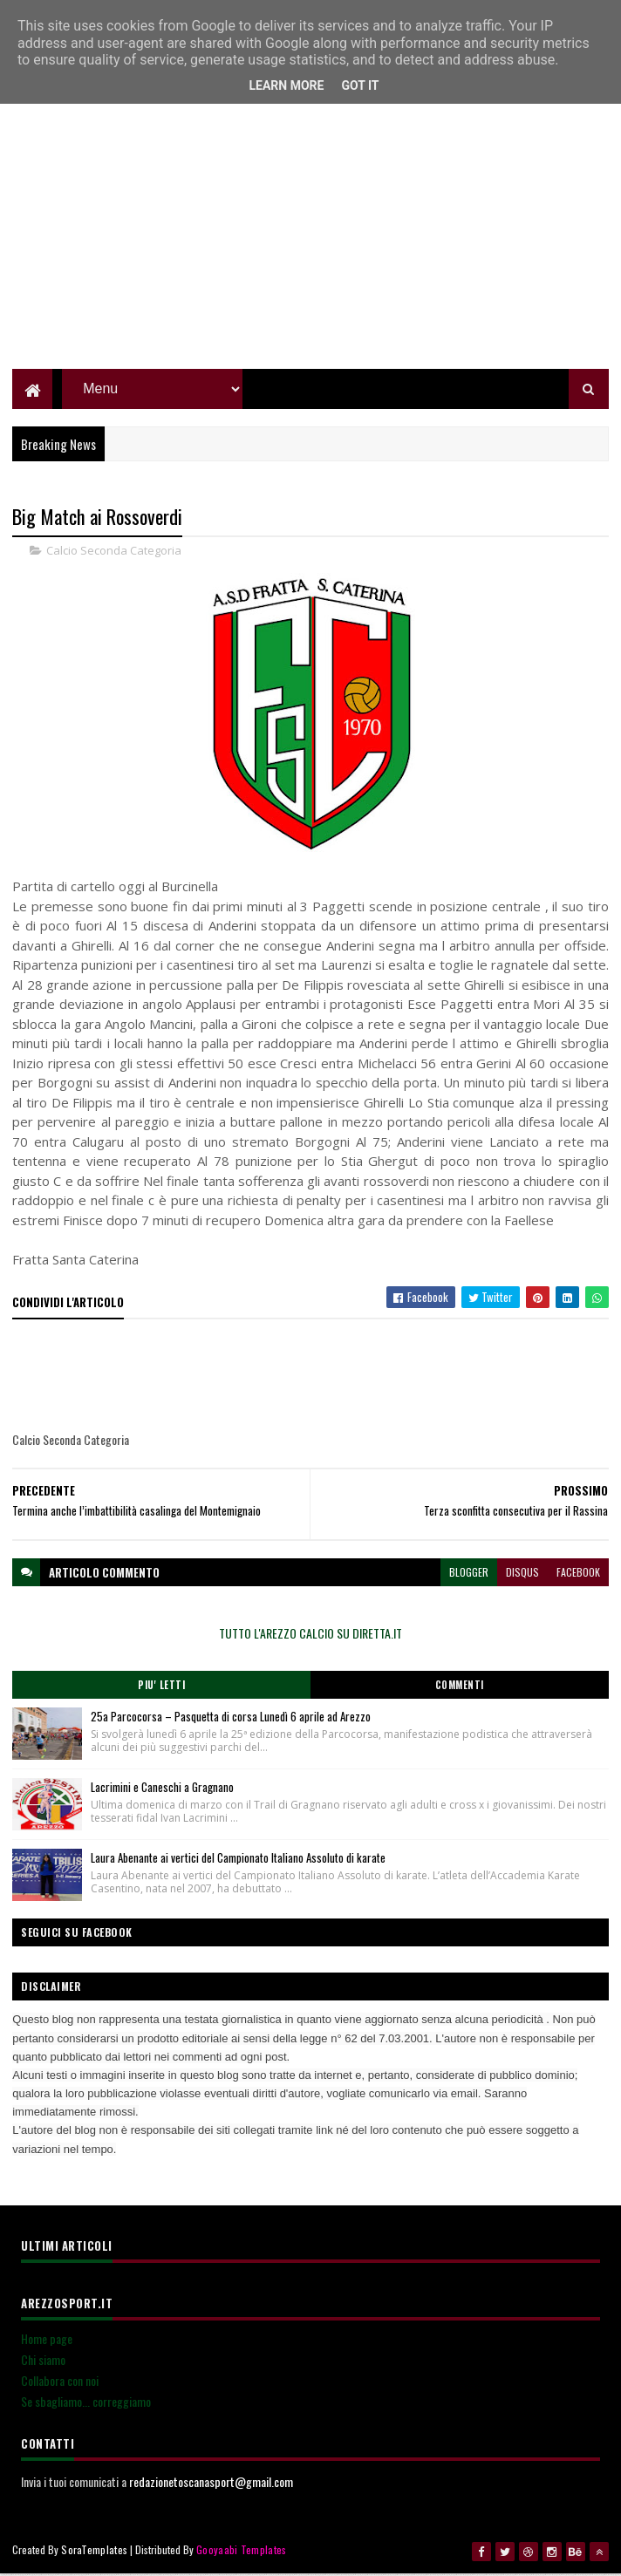  What do you see at coordinates (238, 1860) in the screenshot?
I see `Laura Abenante ai vertici del Campionato Italiano Assoluto di karate` at bounding box center [238, 1860].